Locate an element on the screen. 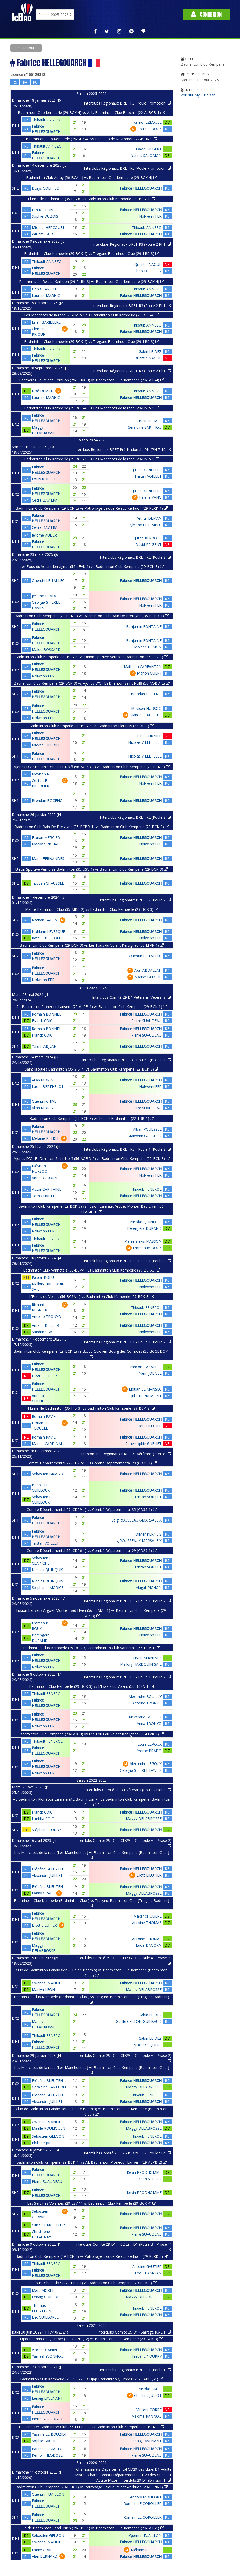 This screenshot has width=240, height=2576. Mickaël HERBIN is located at coordinates (45, 744).